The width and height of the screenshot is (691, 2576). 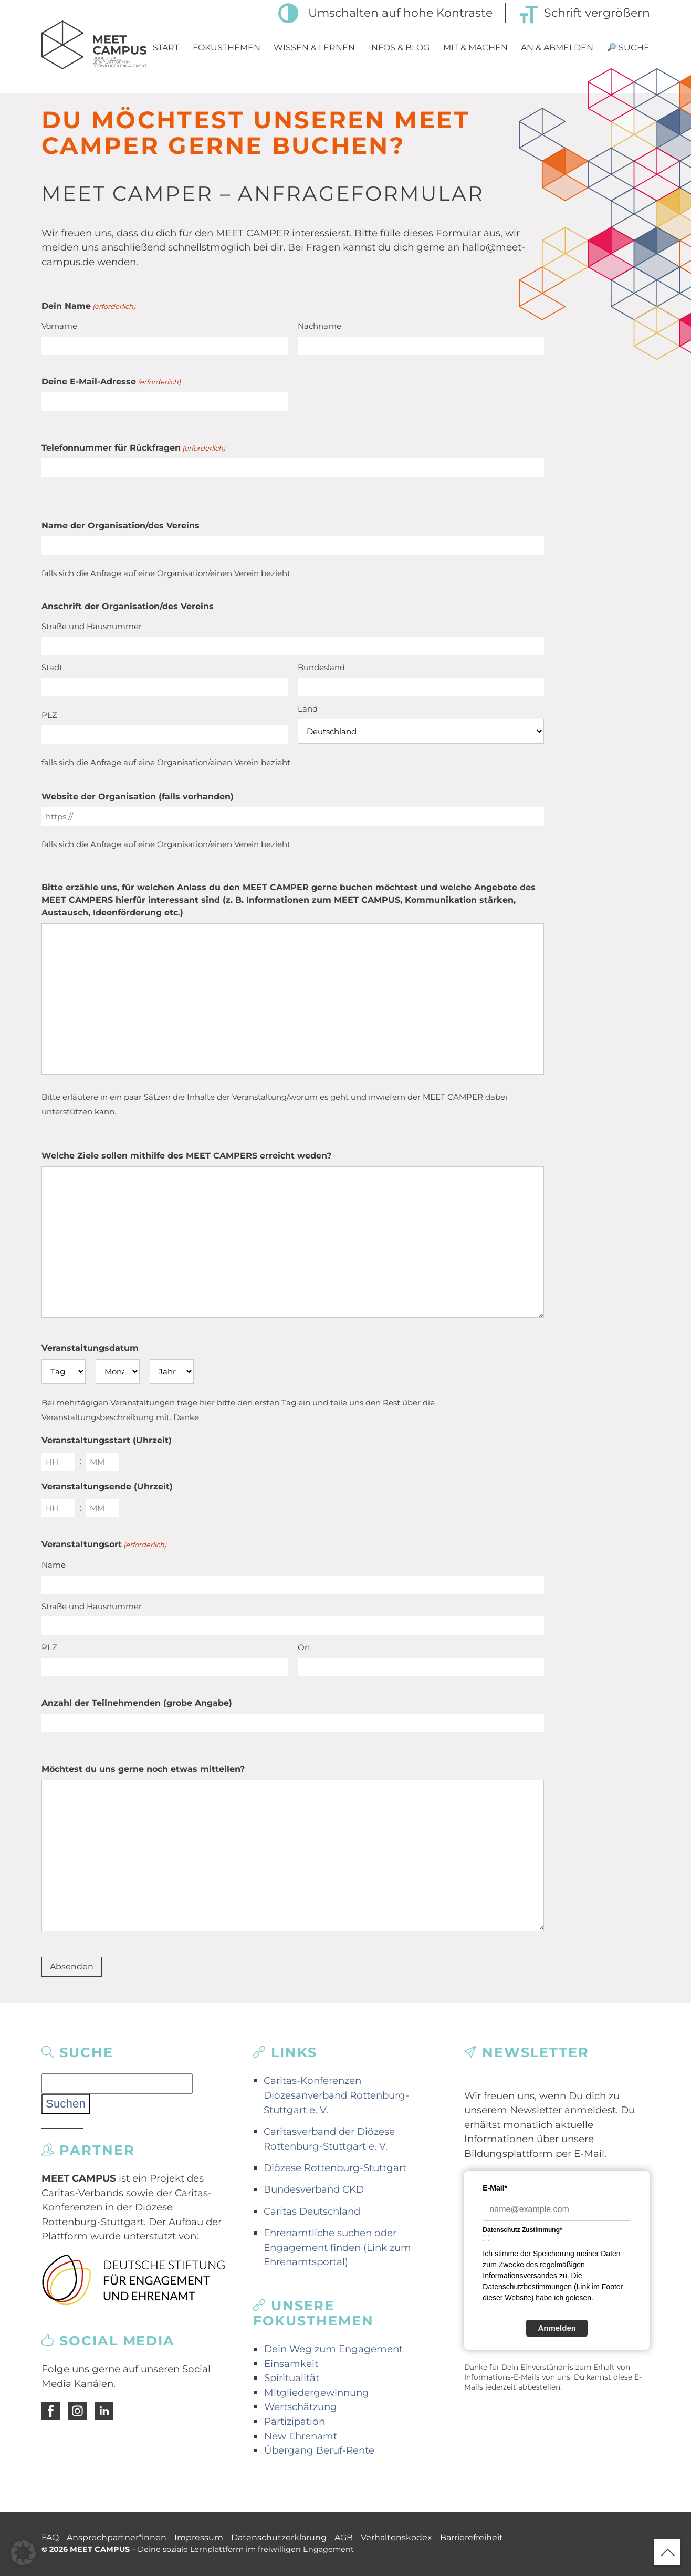 I want to click on Verhaltenskodex, so click(x=396, y=2537).